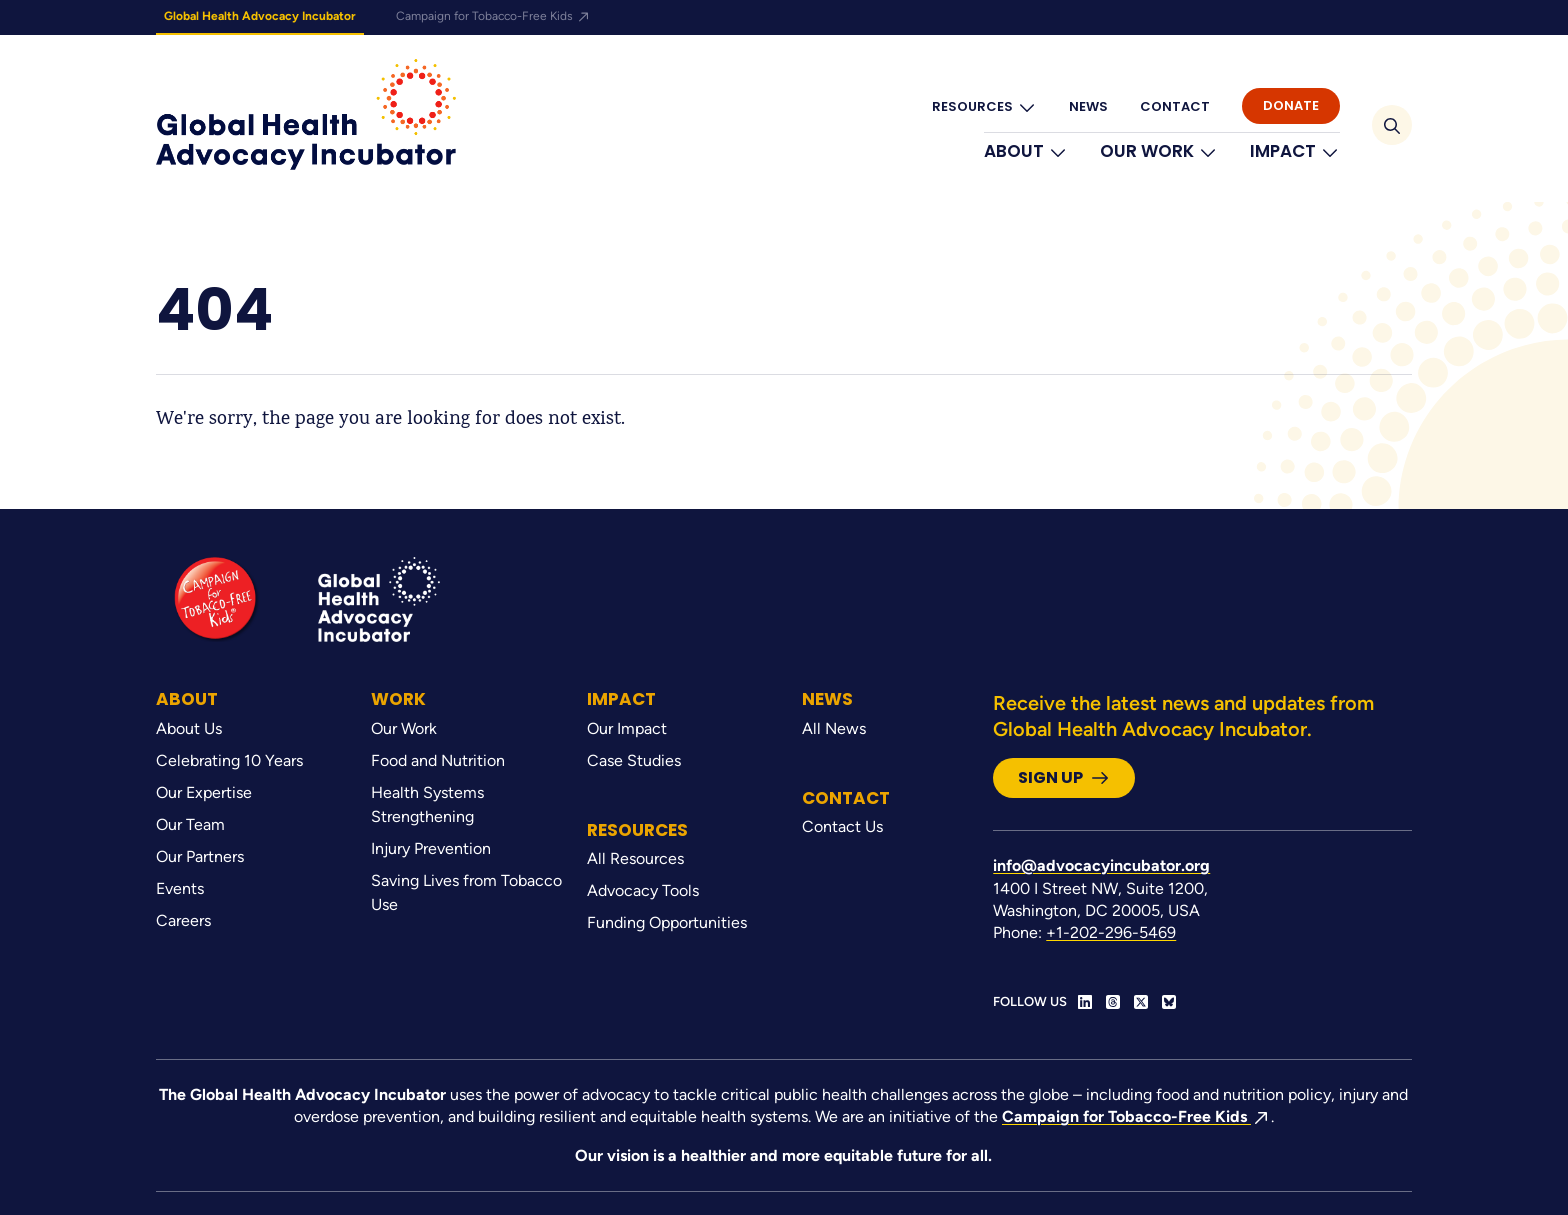  I want to click on Funding Opportunities, so click(667, 922).